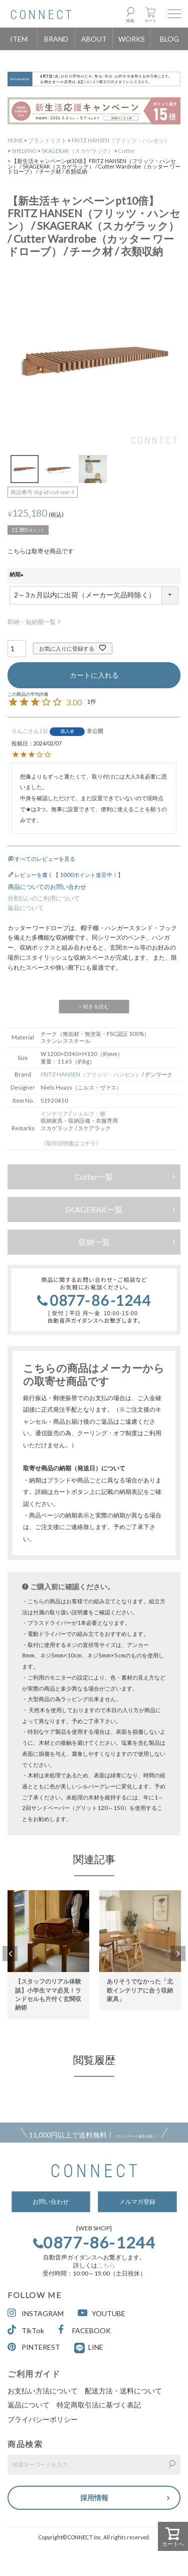 The width and height of the screenshot is (188, 2576). I want to click on お支払い方法について, so click(43, 2390).